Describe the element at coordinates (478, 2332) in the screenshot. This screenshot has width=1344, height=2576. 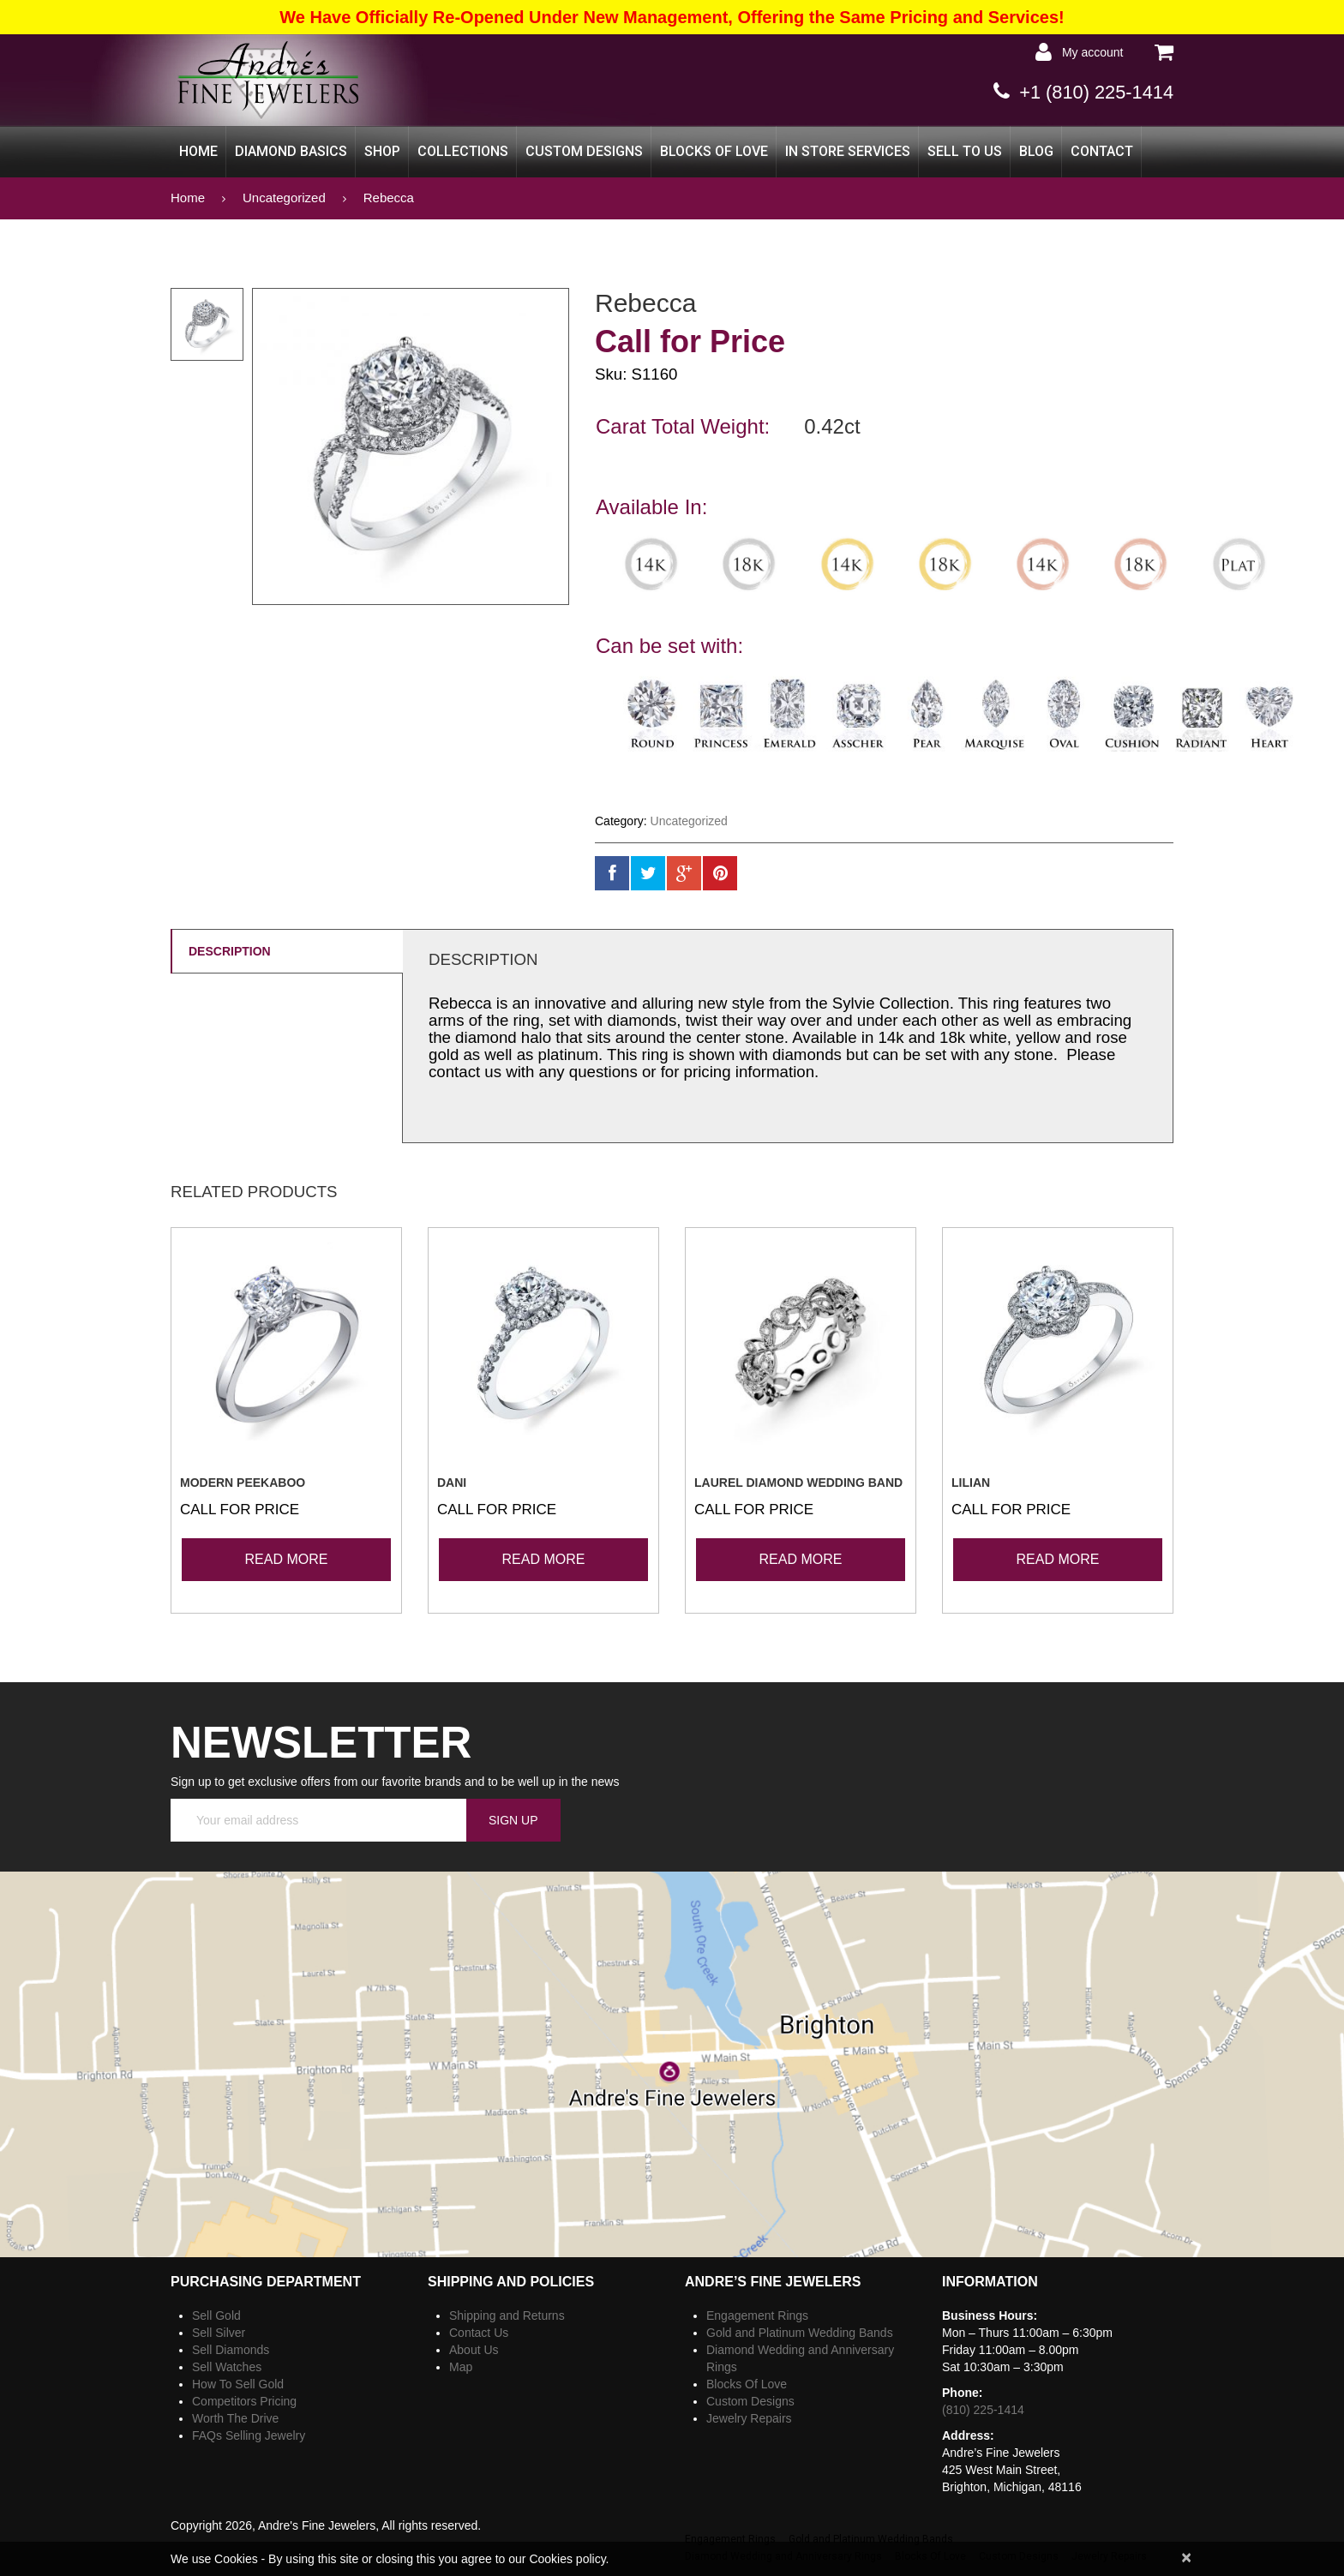
I see `Contact Us` at that location.